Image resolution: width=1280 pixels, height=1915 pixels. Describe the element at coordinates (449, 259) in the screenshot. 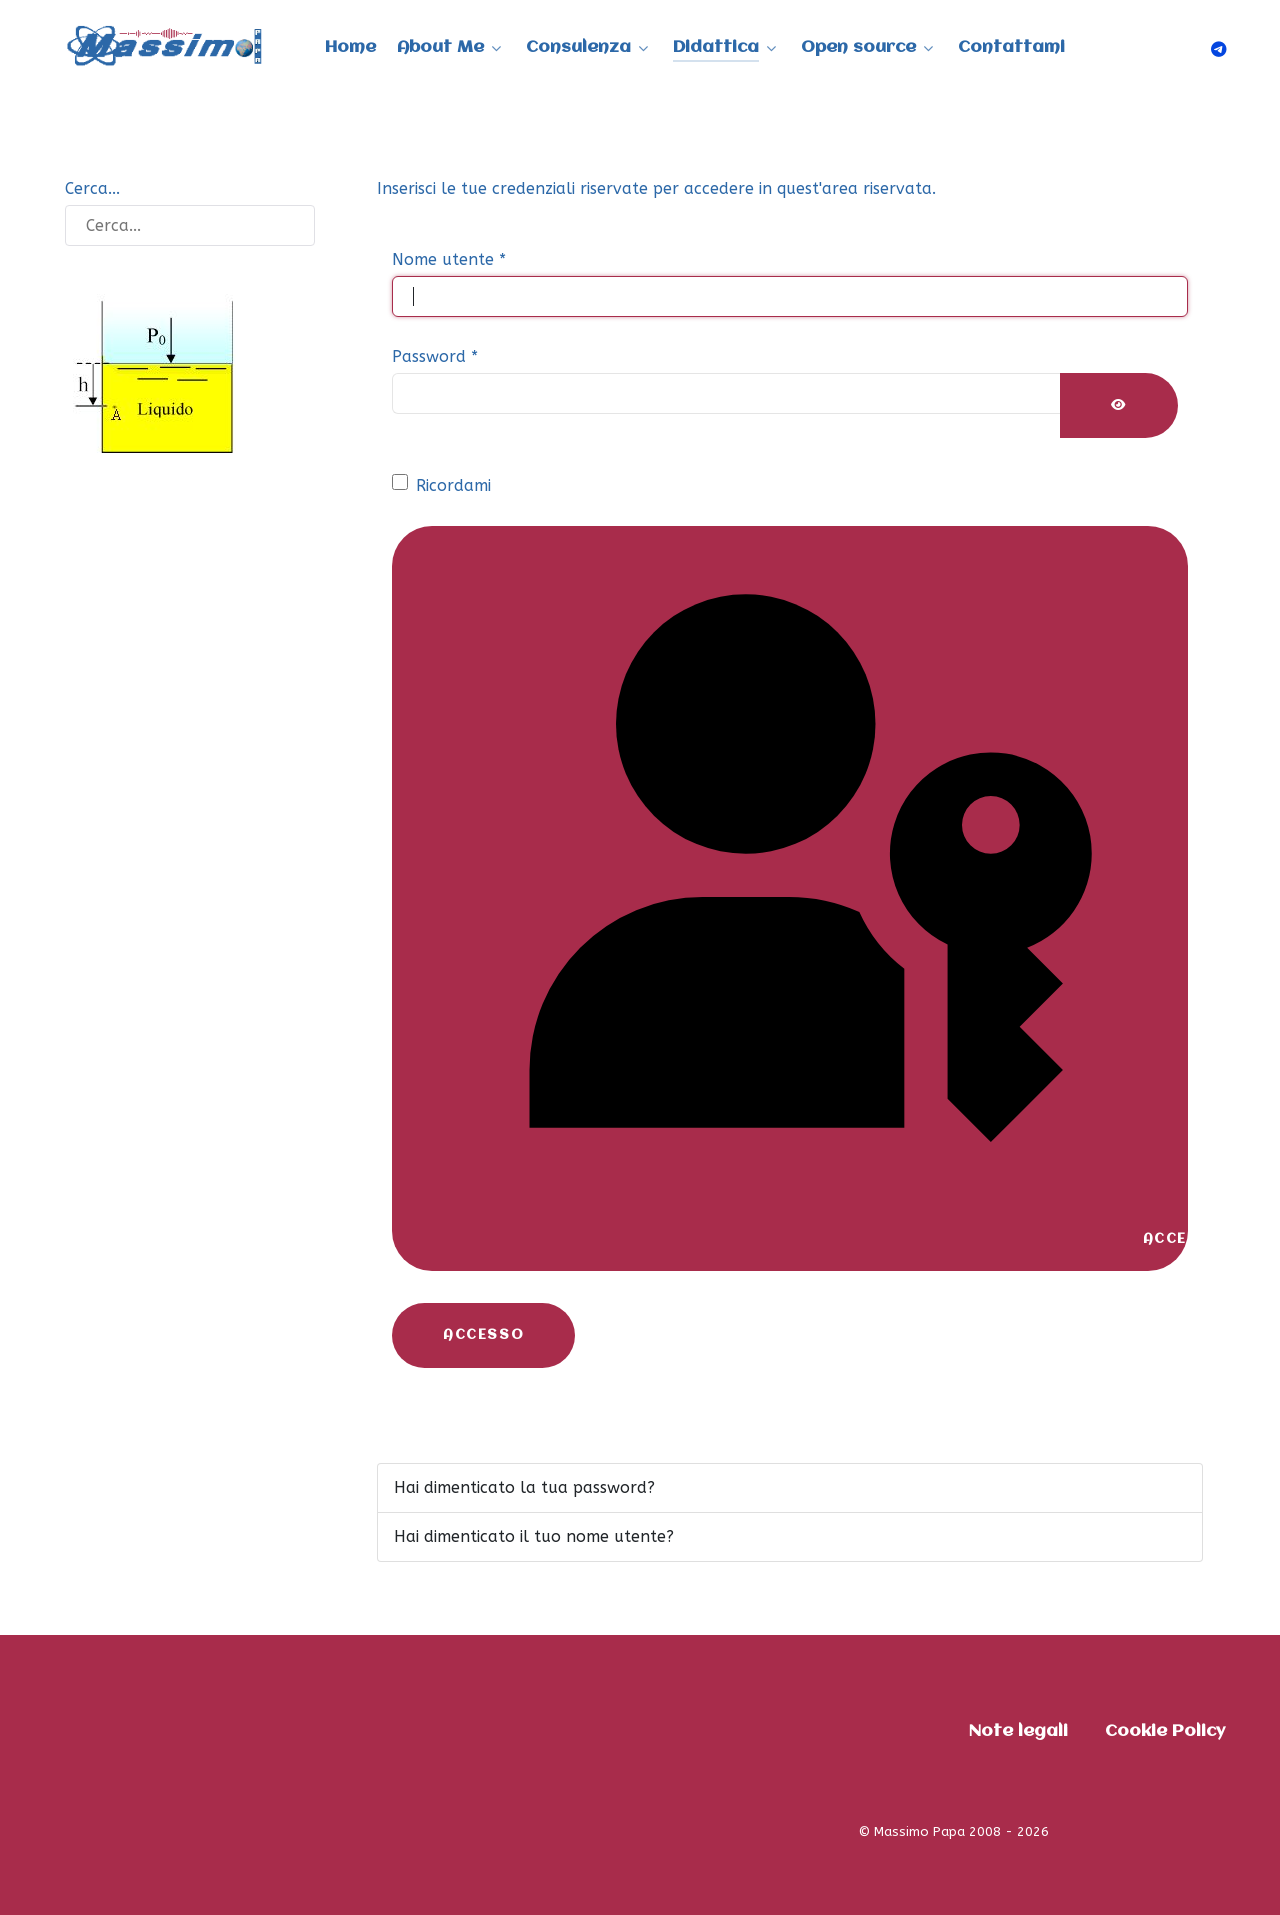

I see `Nome utente` at that location.